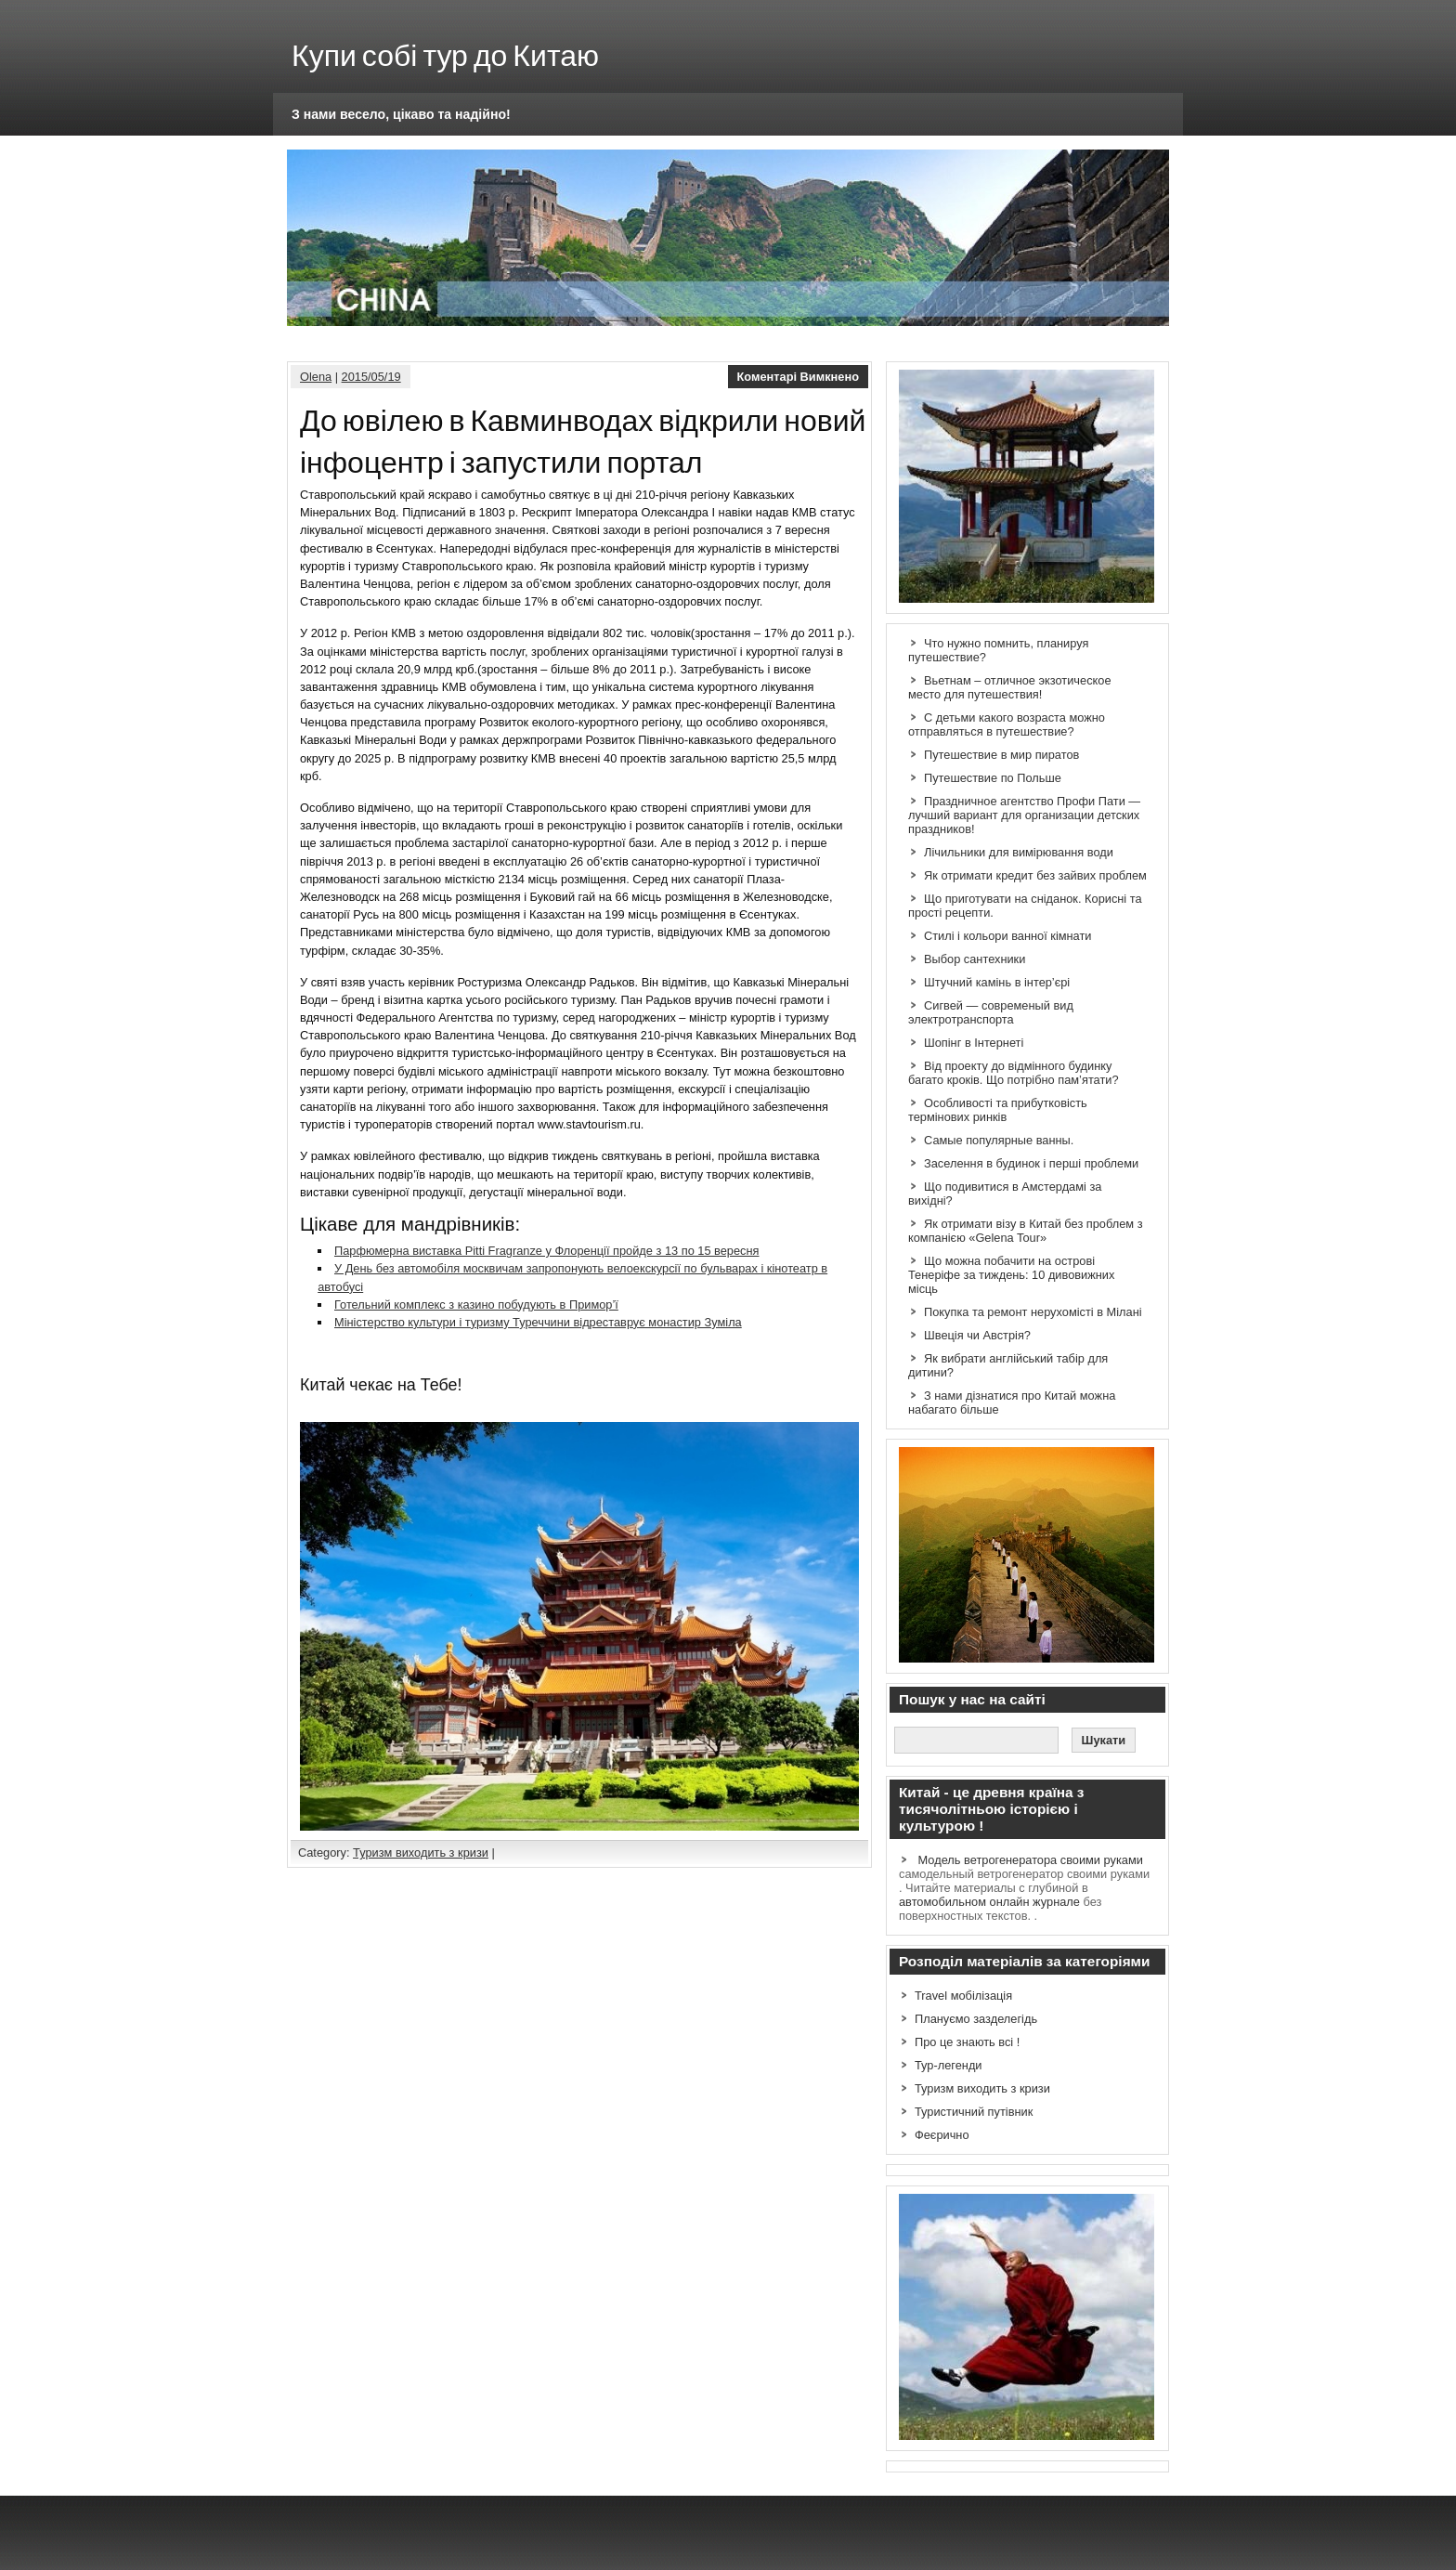  What do you see at coordinates (997, 1110) in the screenshot?
I see `Особливості та прибутковість термінових ринків` at bounding box center [997, 1110].